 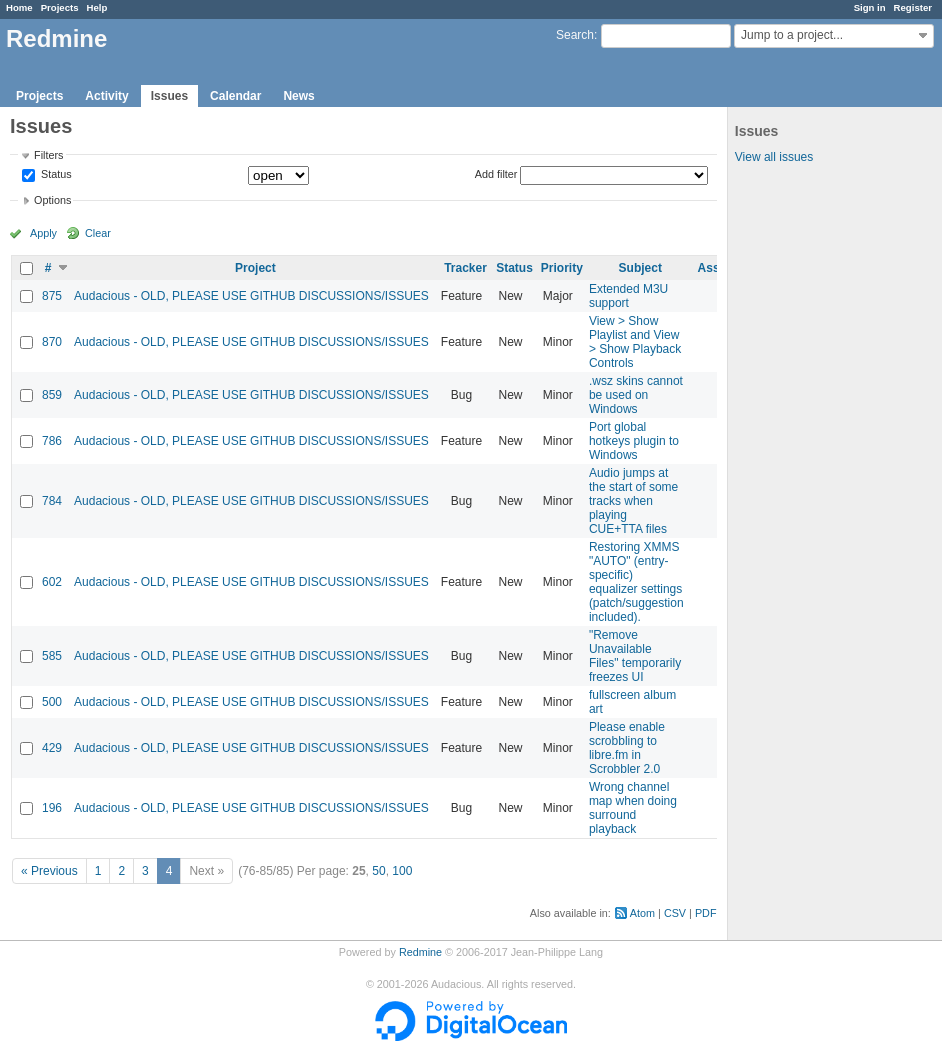 I want to click on « Previous, so click(x=49, y=871).